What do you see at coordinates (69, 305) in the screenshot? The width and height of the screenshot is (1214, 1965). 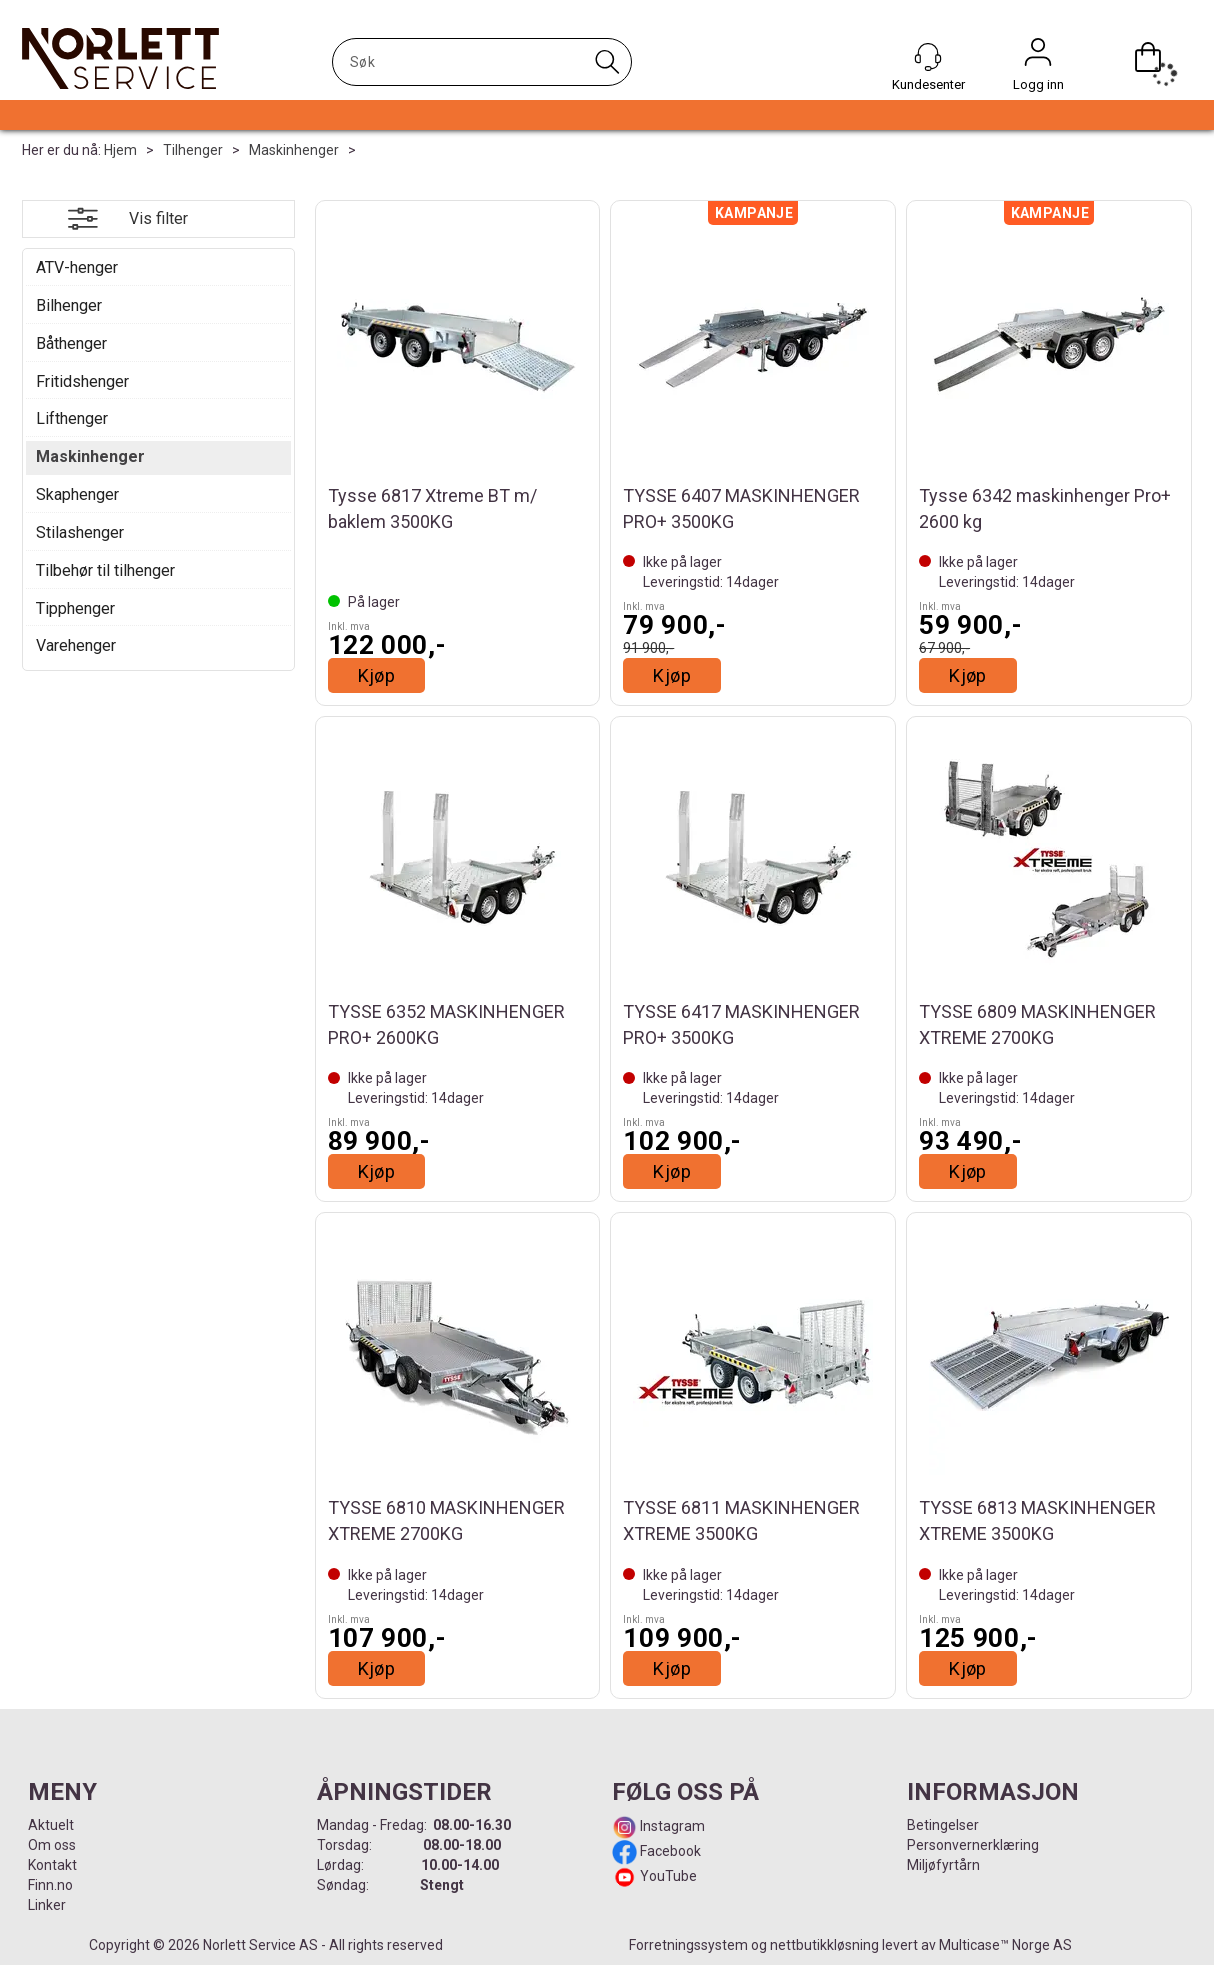 I see `Bilhenger` at bounding box center [69, 305].